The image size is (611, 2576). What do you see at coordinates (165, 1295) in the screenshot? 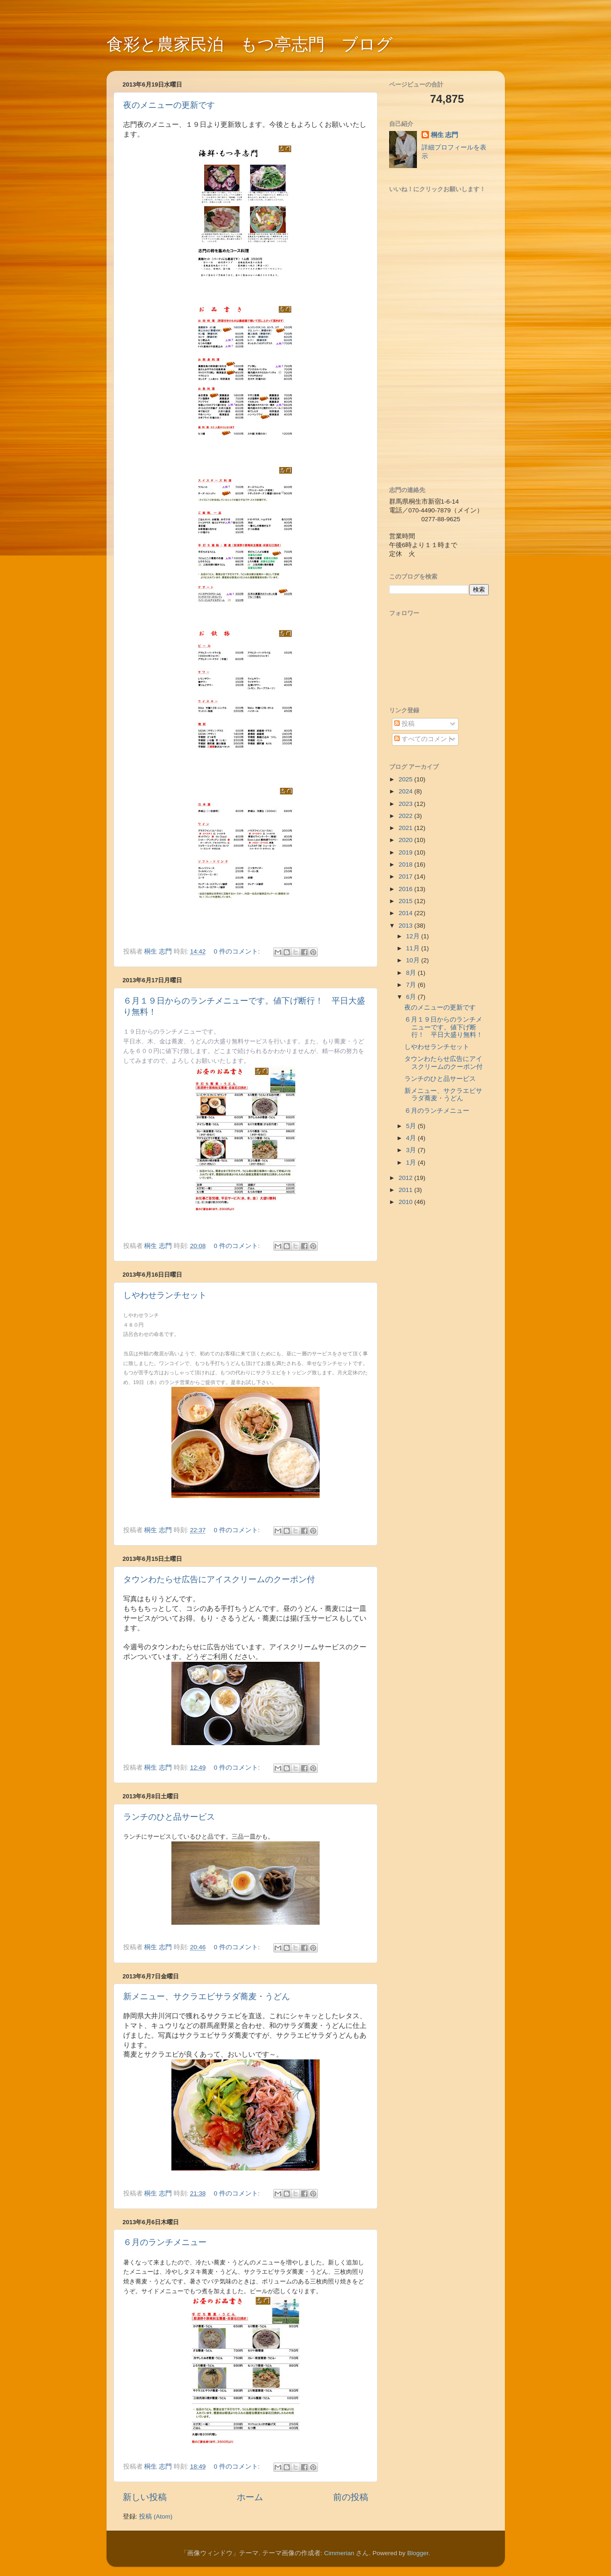
I see `しやわせランチセット` at bounding box center [165, 1295].